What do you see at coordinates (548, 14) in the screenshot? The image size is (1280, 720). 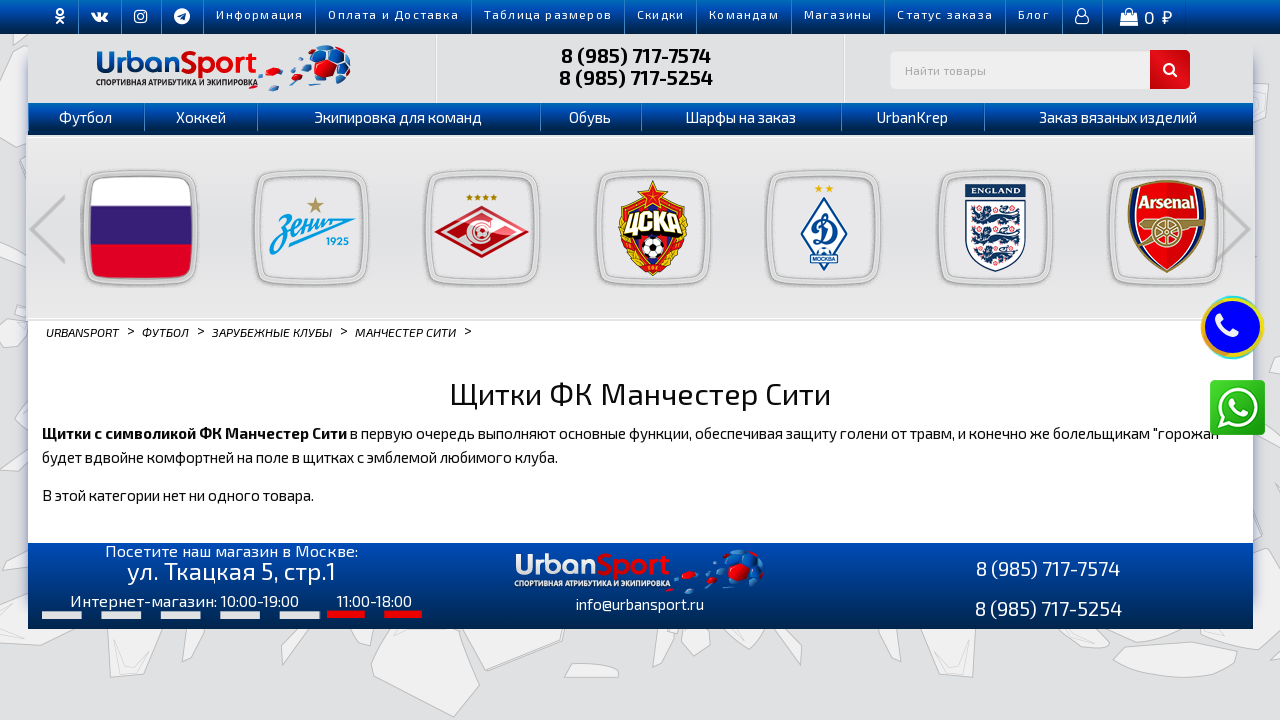 I see `Таблица размеров` at bounding box center [548, 14].